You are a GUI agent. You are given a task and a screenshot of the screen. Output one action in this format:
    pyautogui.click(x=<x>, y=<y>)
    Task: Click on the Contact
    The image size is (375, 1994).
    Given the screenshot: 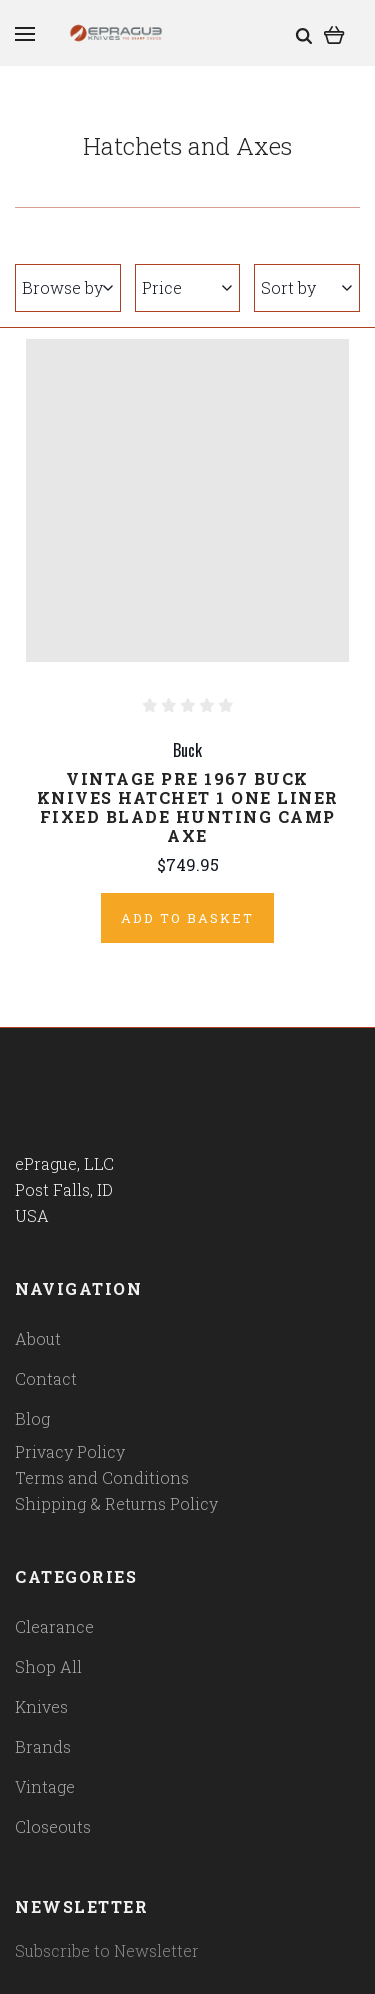 What is the action you would take?
    pyautogui.click(x=46, y=1378)
    